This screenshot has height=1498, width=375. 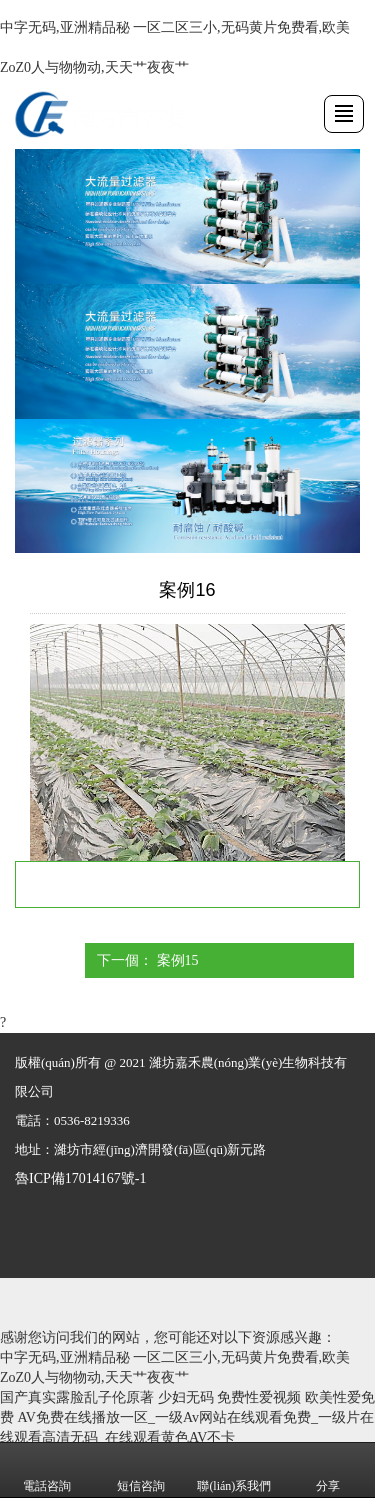 I want to click on 短信咨詢, so click(x=141, y=1471).